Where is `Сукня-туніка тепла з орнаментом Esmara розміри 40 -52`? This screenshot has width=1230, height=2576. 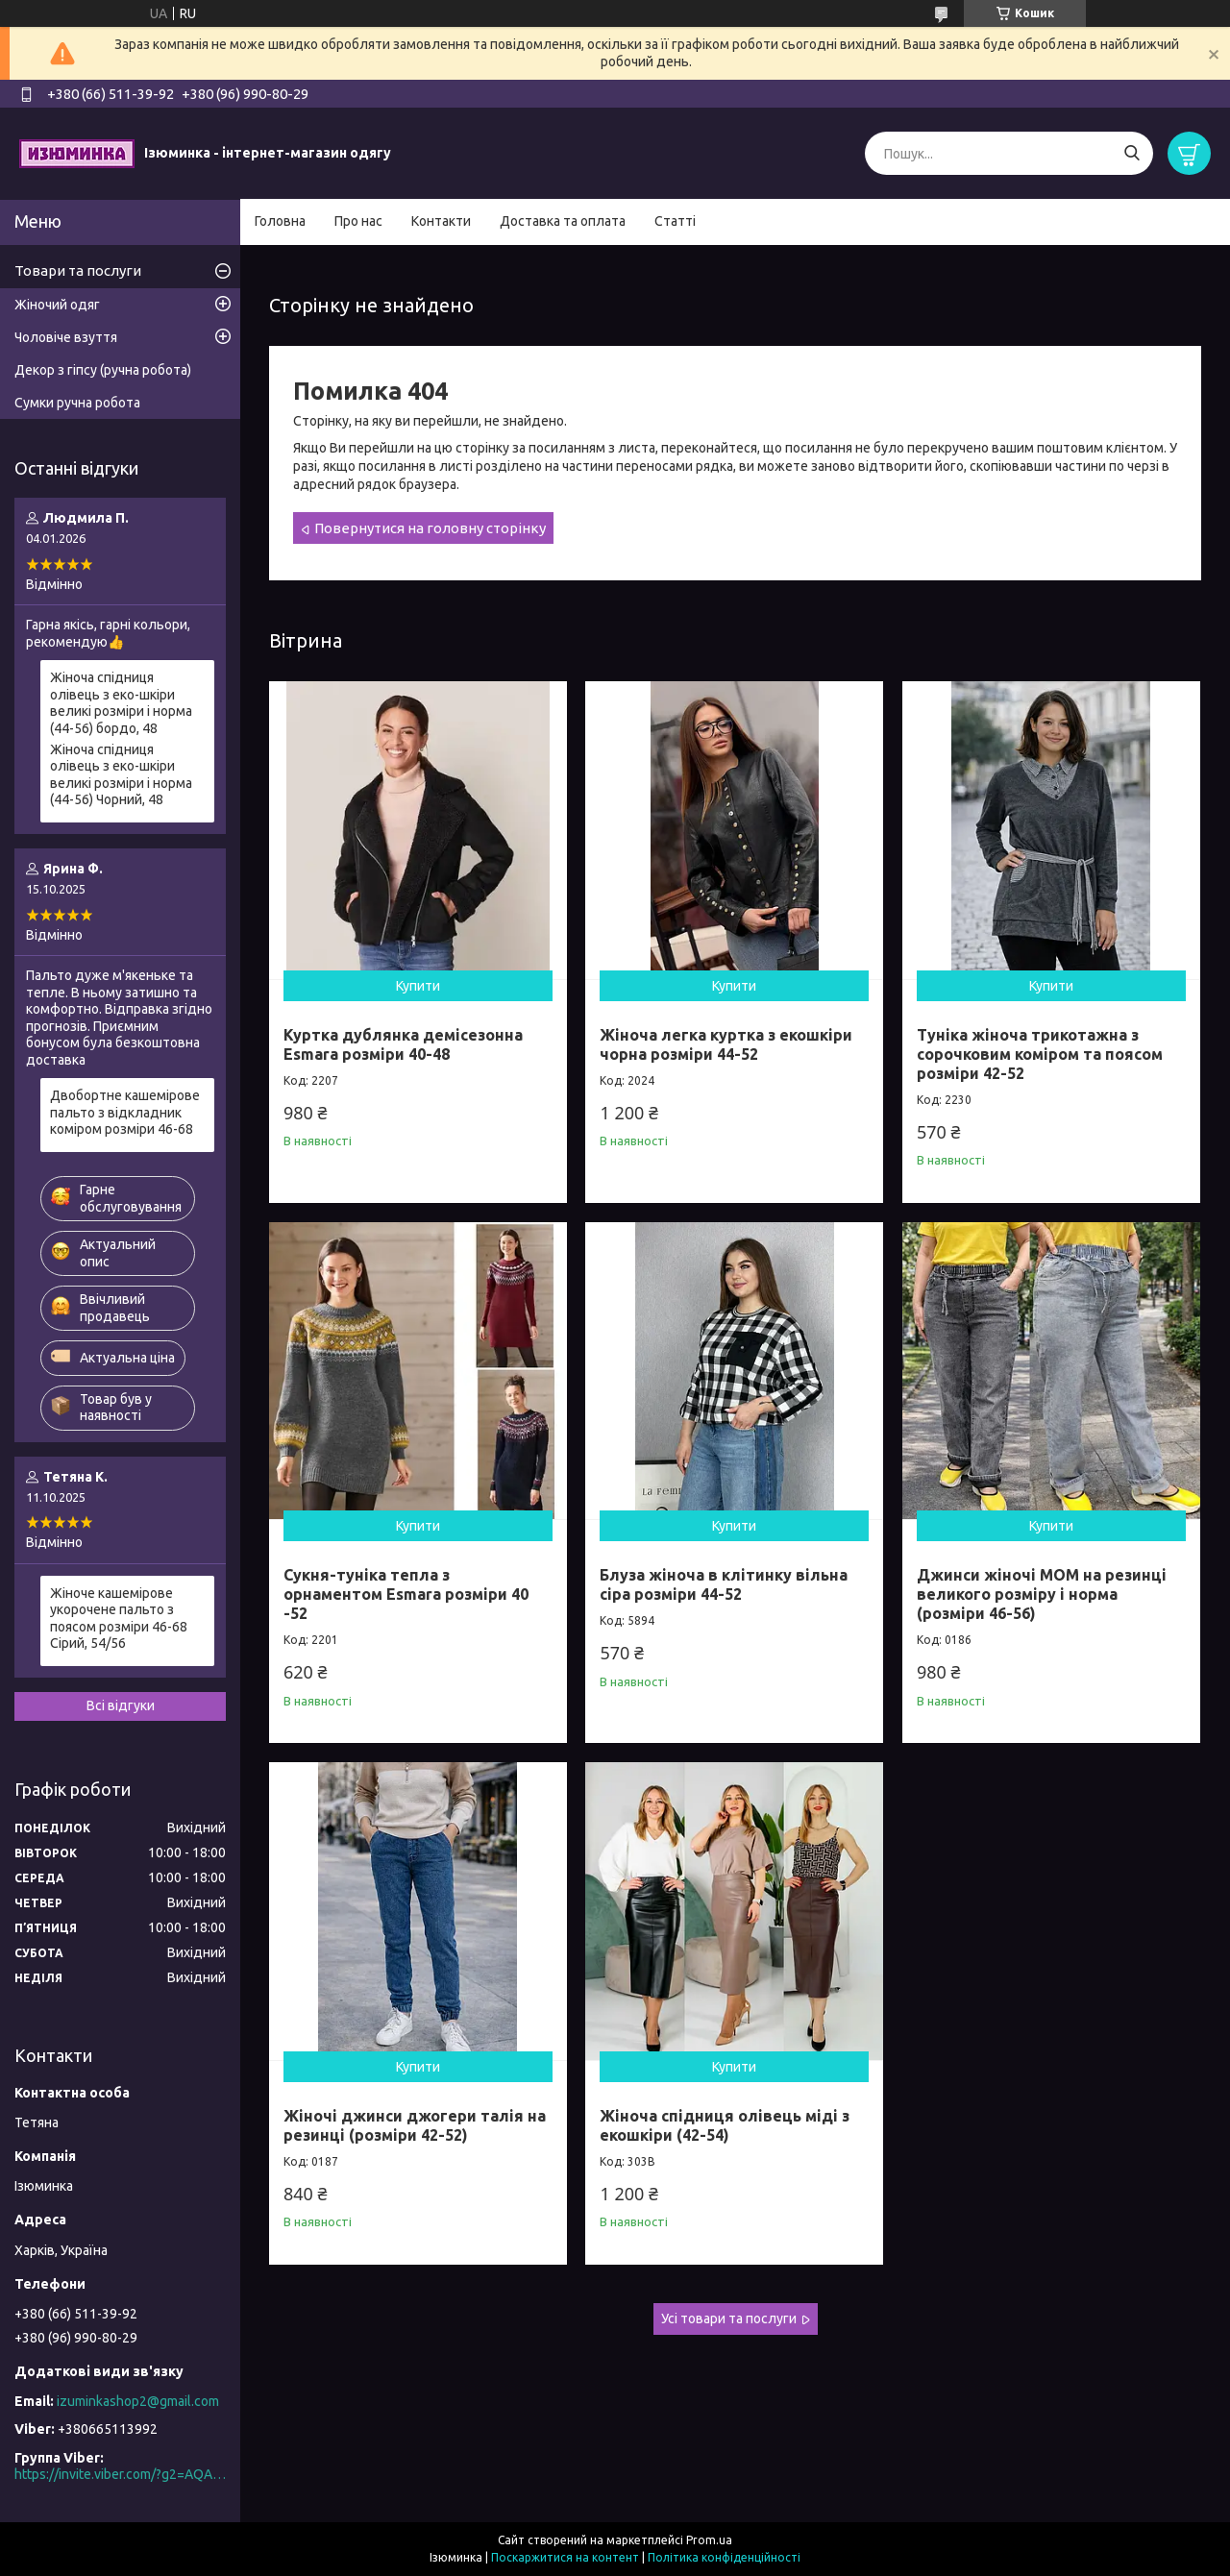
Сукня-туніка тепла з орнаментом Esmara розміри 40 -52 is located at coordinates (406, 1594).